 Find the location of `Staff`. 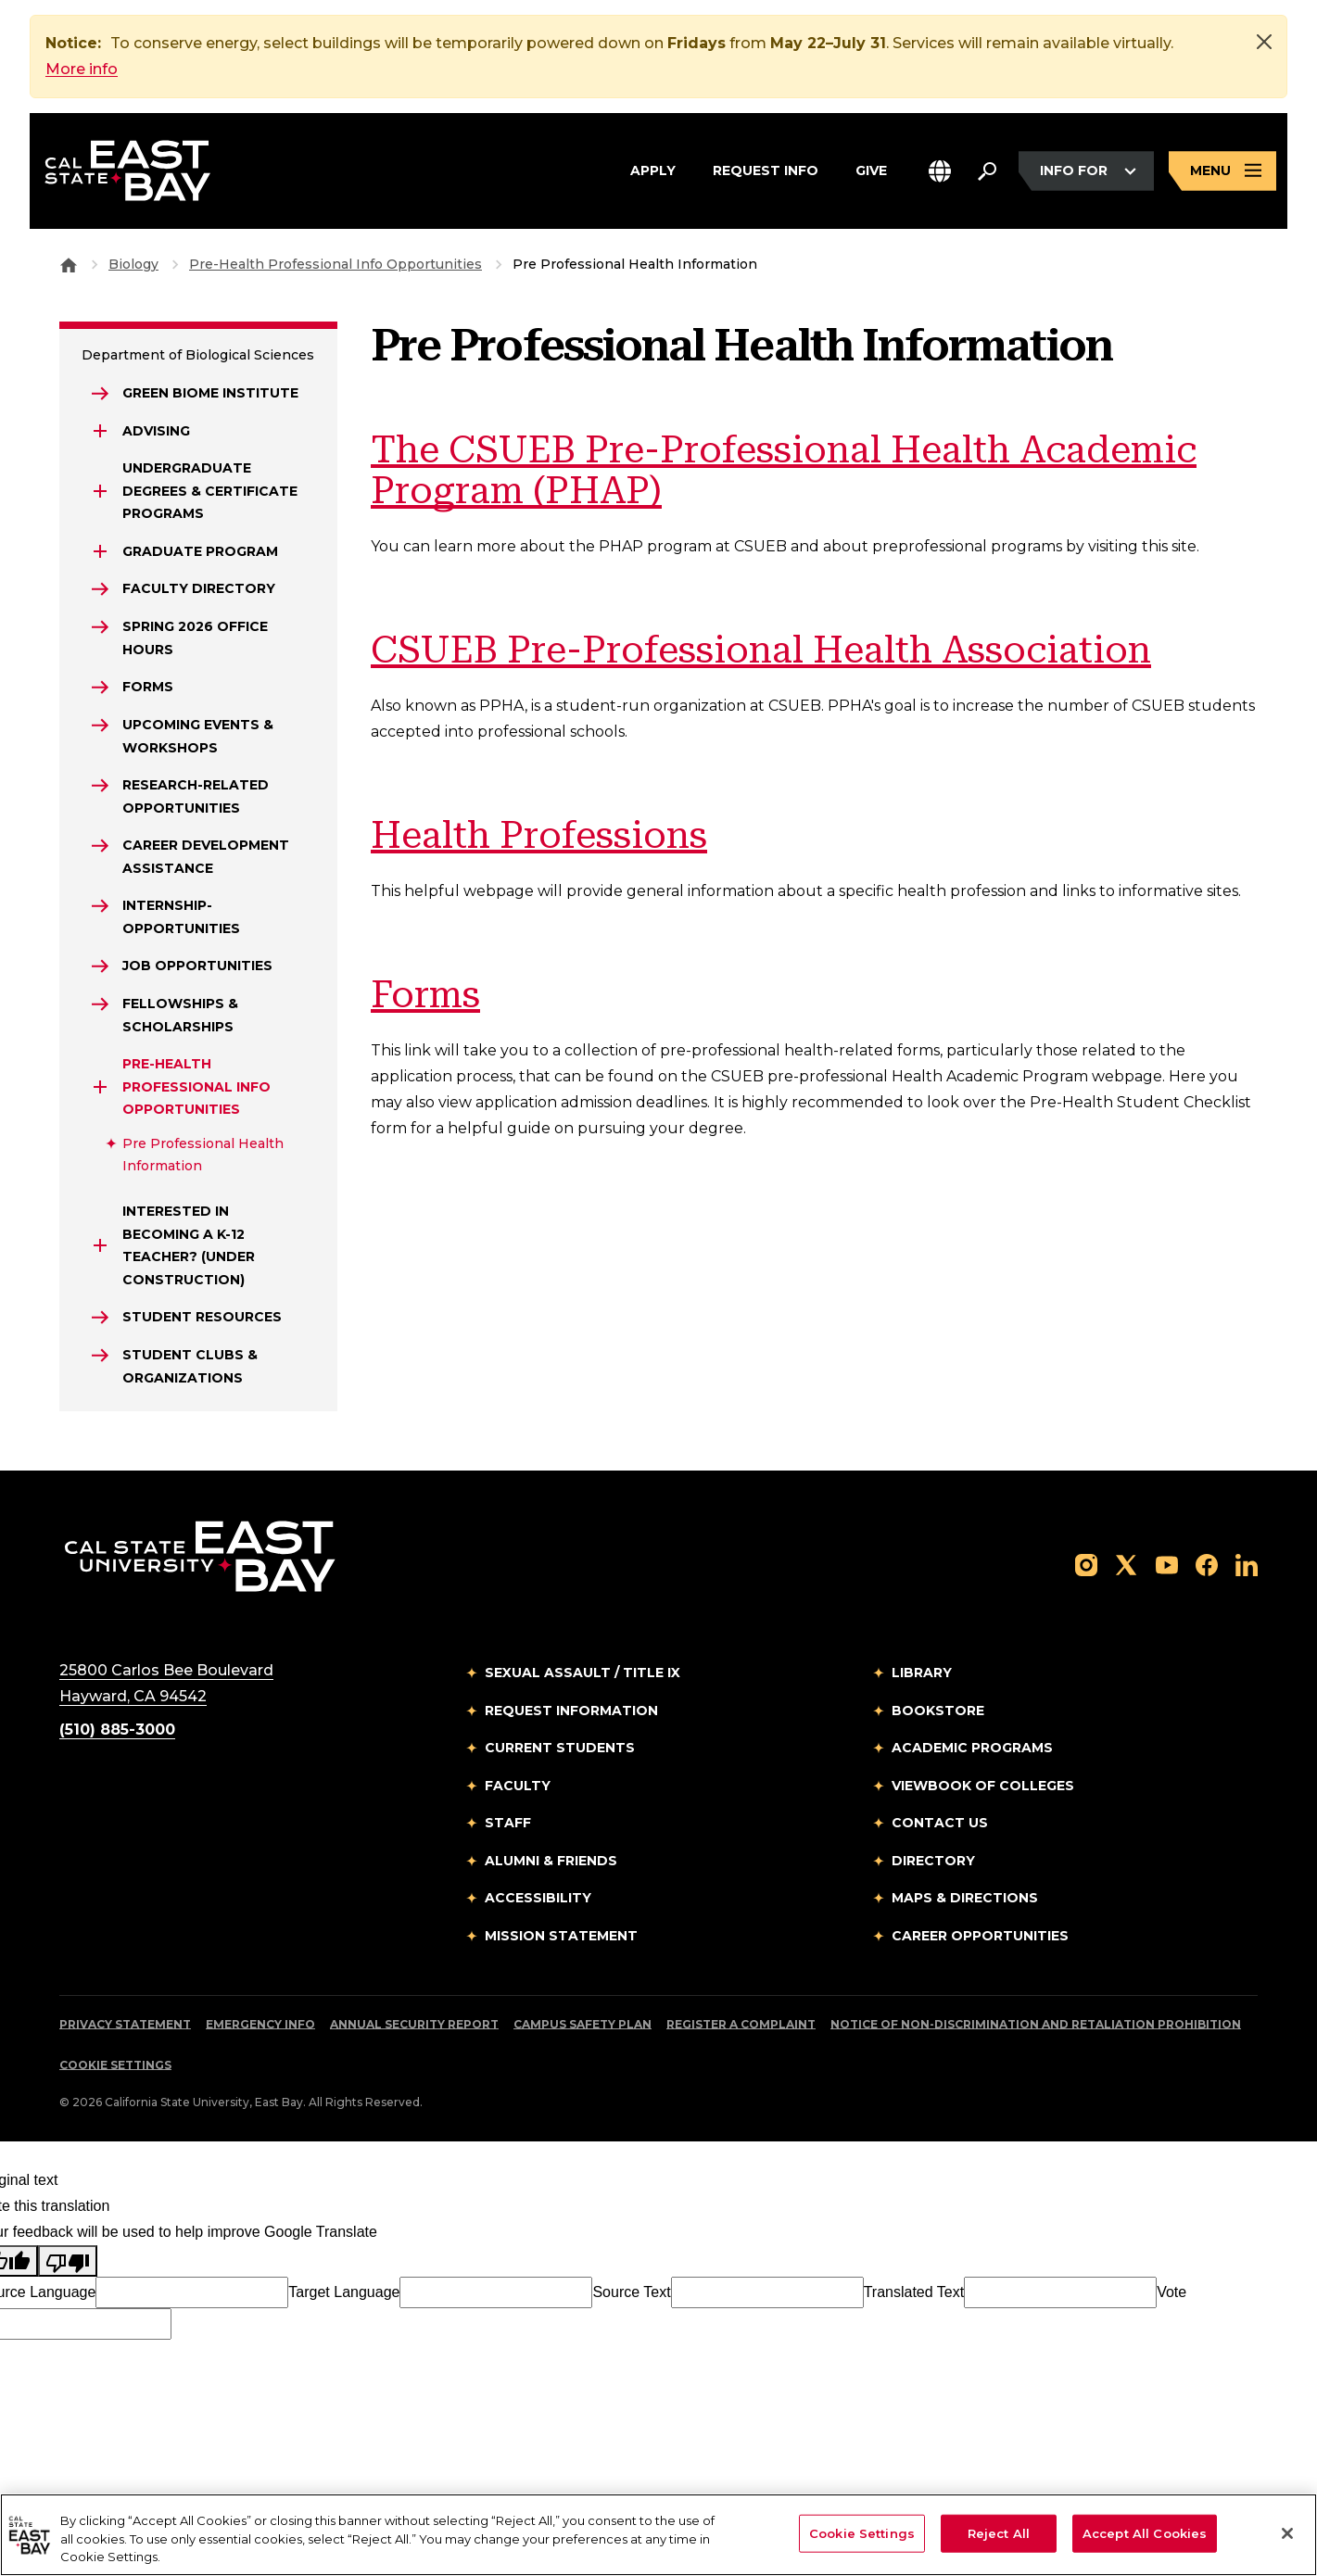

Staff is located at coordinates (508, 1822).